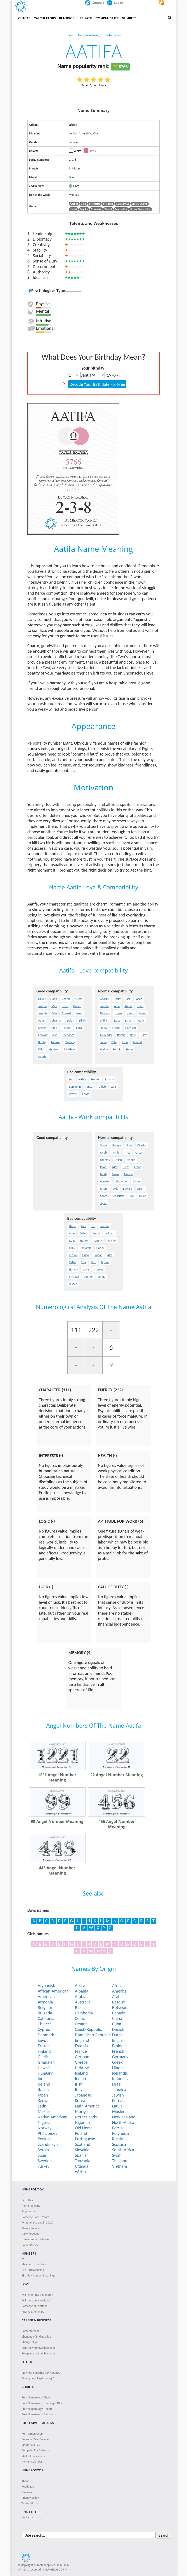 This screenshot has height=2576, width=187. What do you see at coordinates (45, 2023) in the screenshot?
I see `Chinese` at bounding box center [45, 2023].